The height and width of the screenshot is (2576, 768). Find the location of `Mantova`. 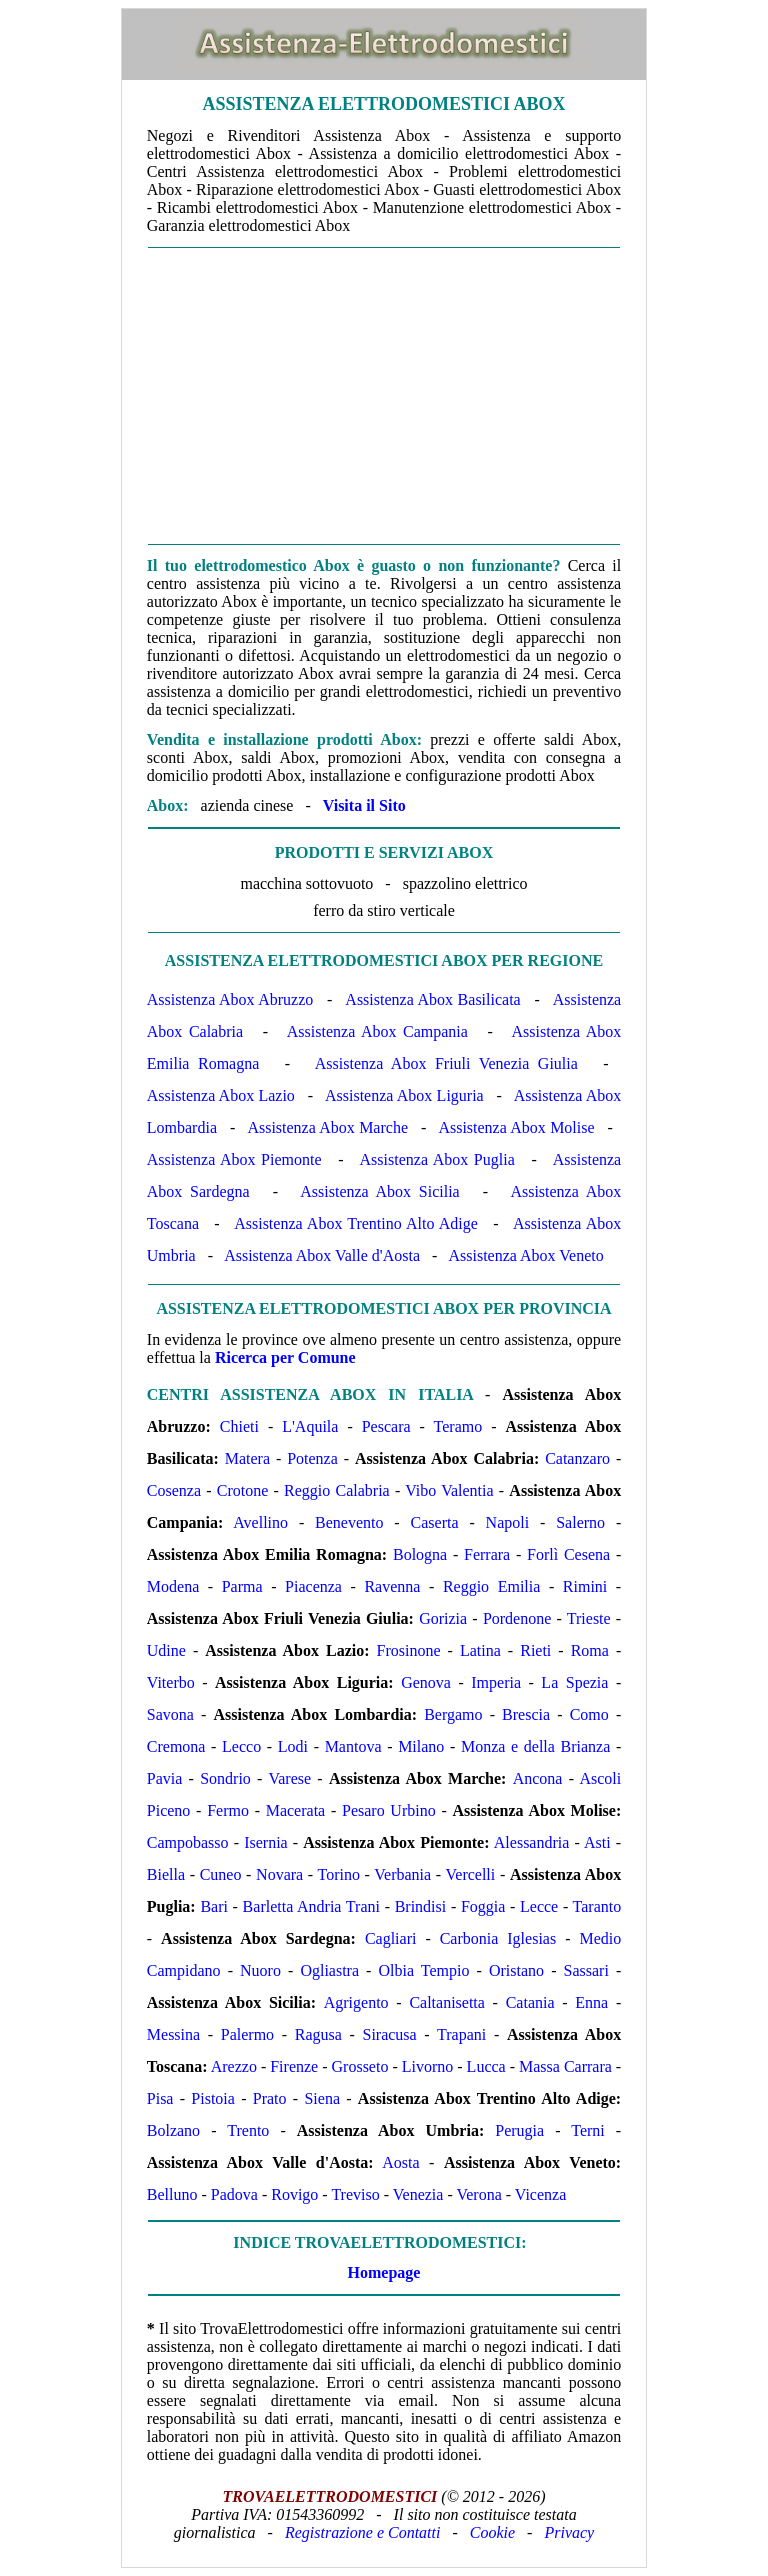

Mantova is located at coordinates (353, 1746).